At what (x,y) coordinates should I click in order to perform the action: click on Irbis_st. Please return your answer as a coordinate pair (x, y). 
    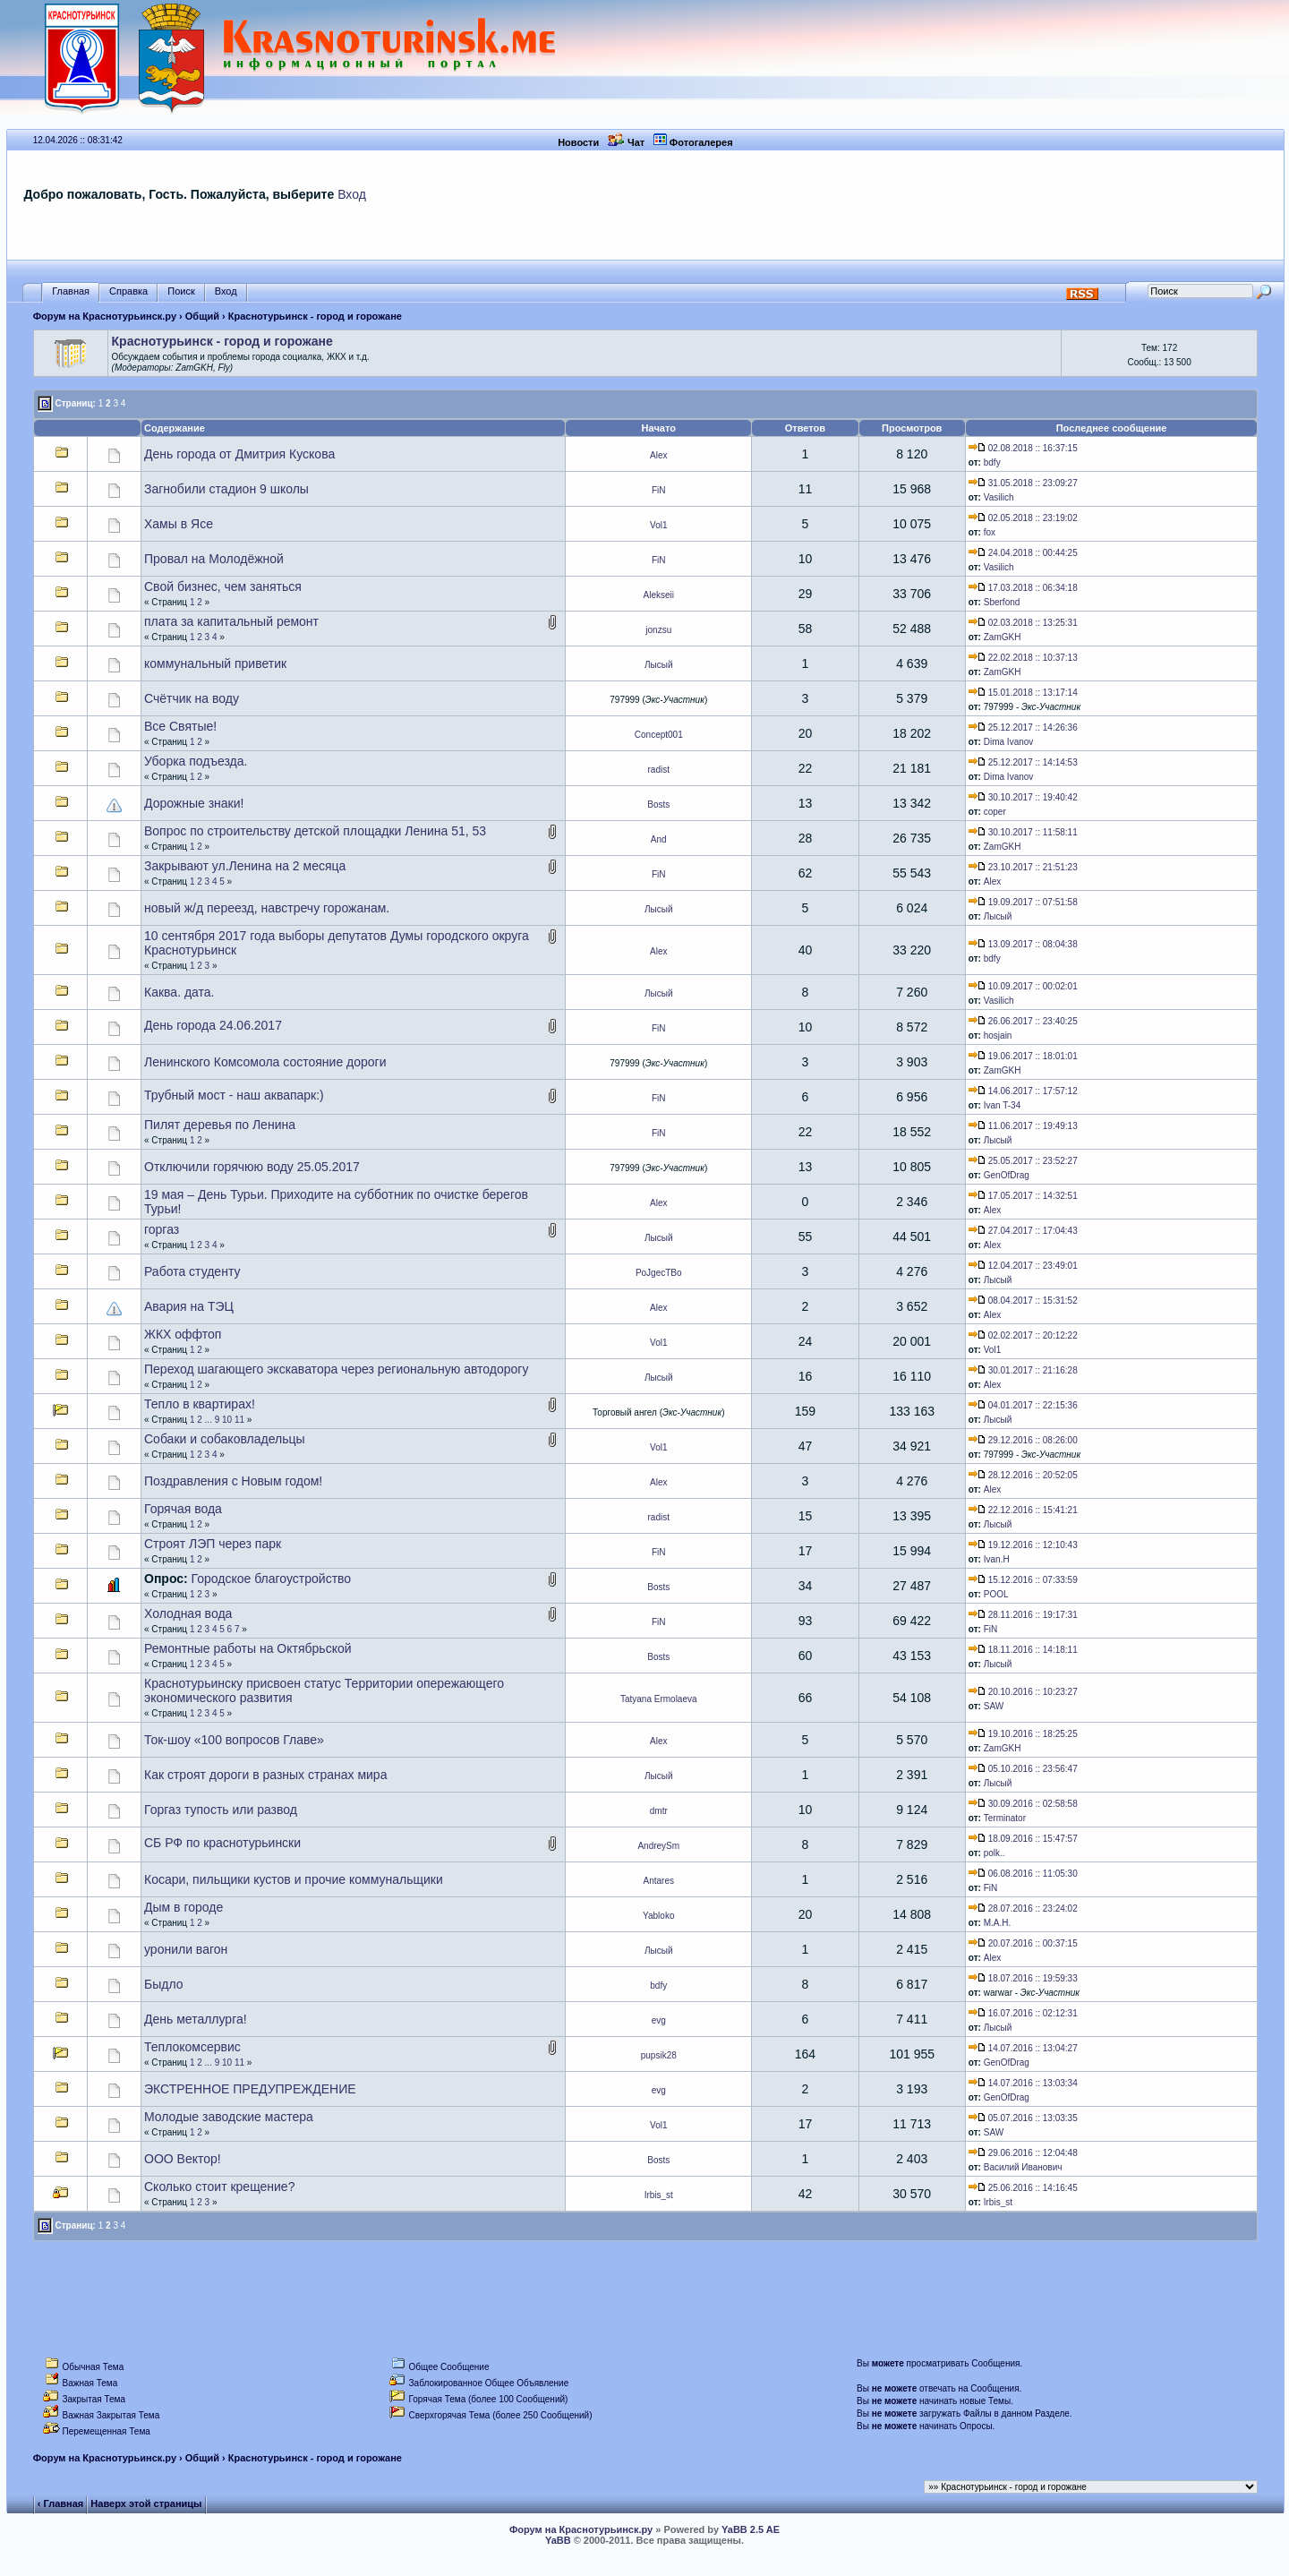
    Looking at the image, I should click on (658, 2195).